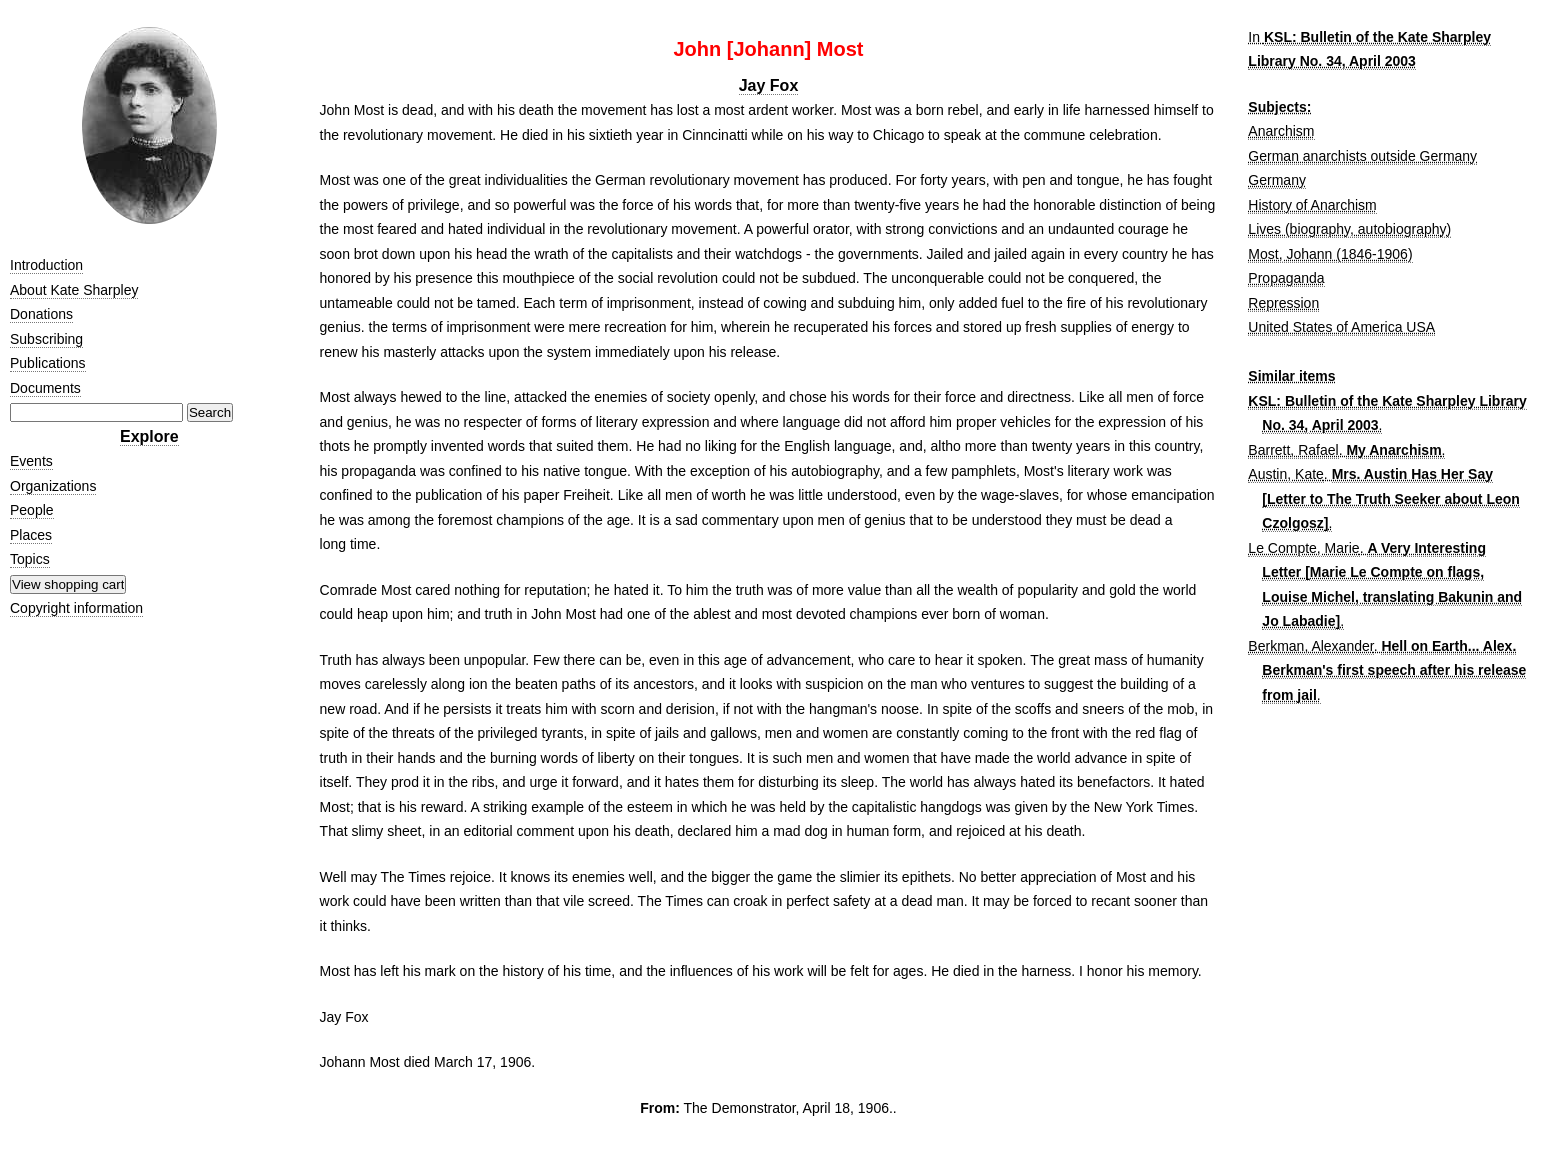  Describe the element at coordinates (1310, 646) in the screenshot. I see `Berkman, Alexander` at that location.